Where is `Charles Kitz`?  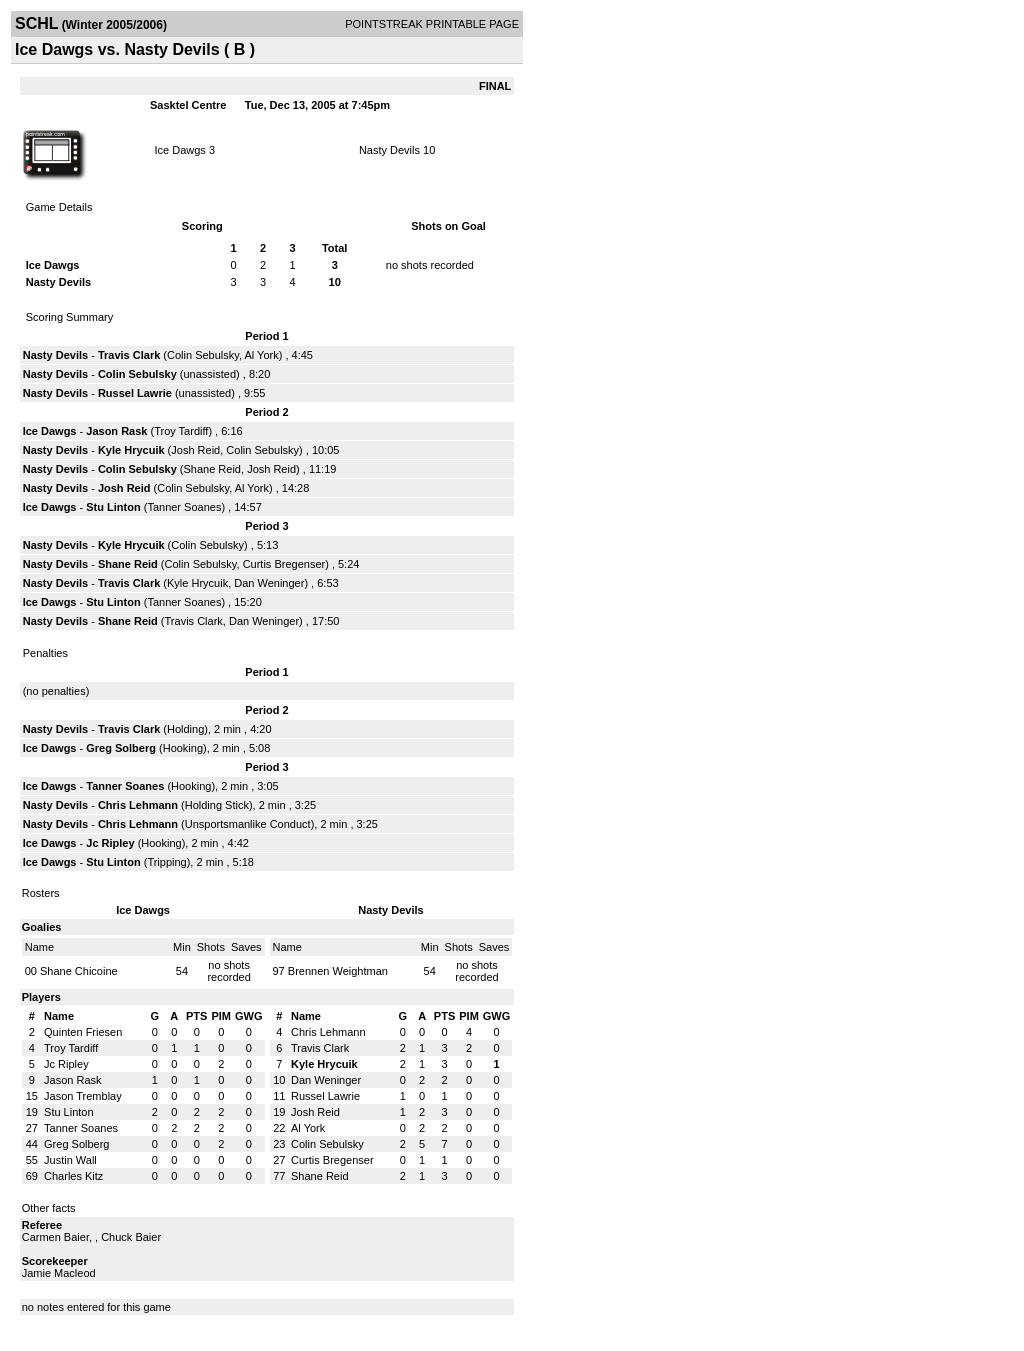
Charles Kitz is located at coordinates (73, 1176).